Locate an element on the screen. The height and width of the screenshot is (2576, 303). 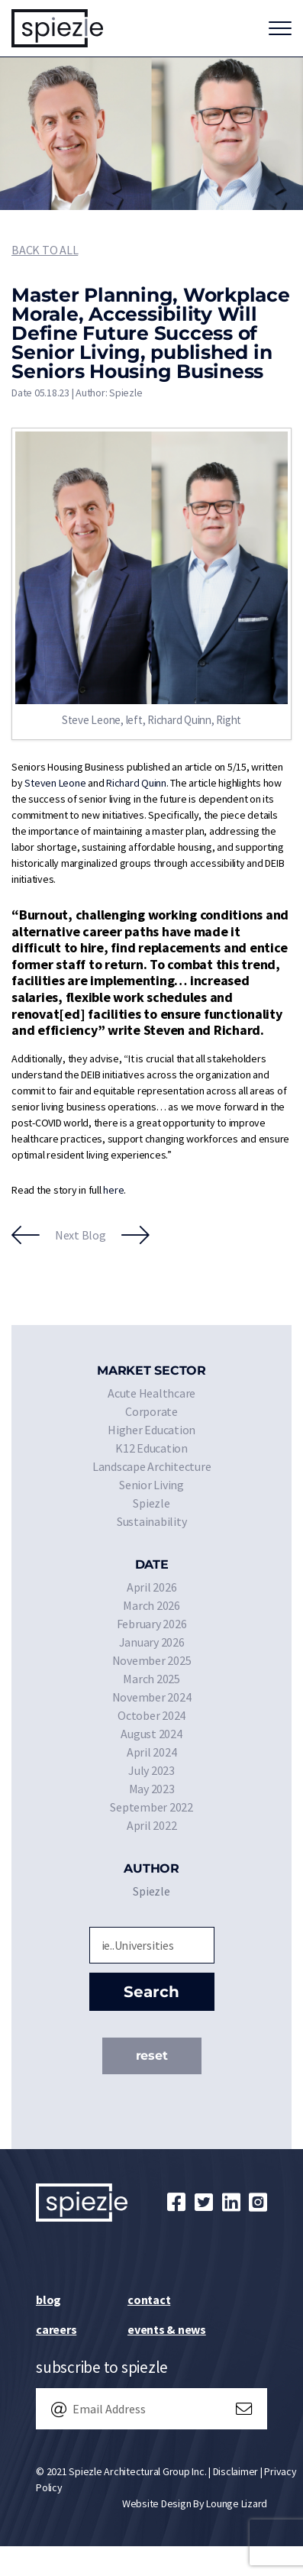
July 2023 is located at coordinates (151, 1770).